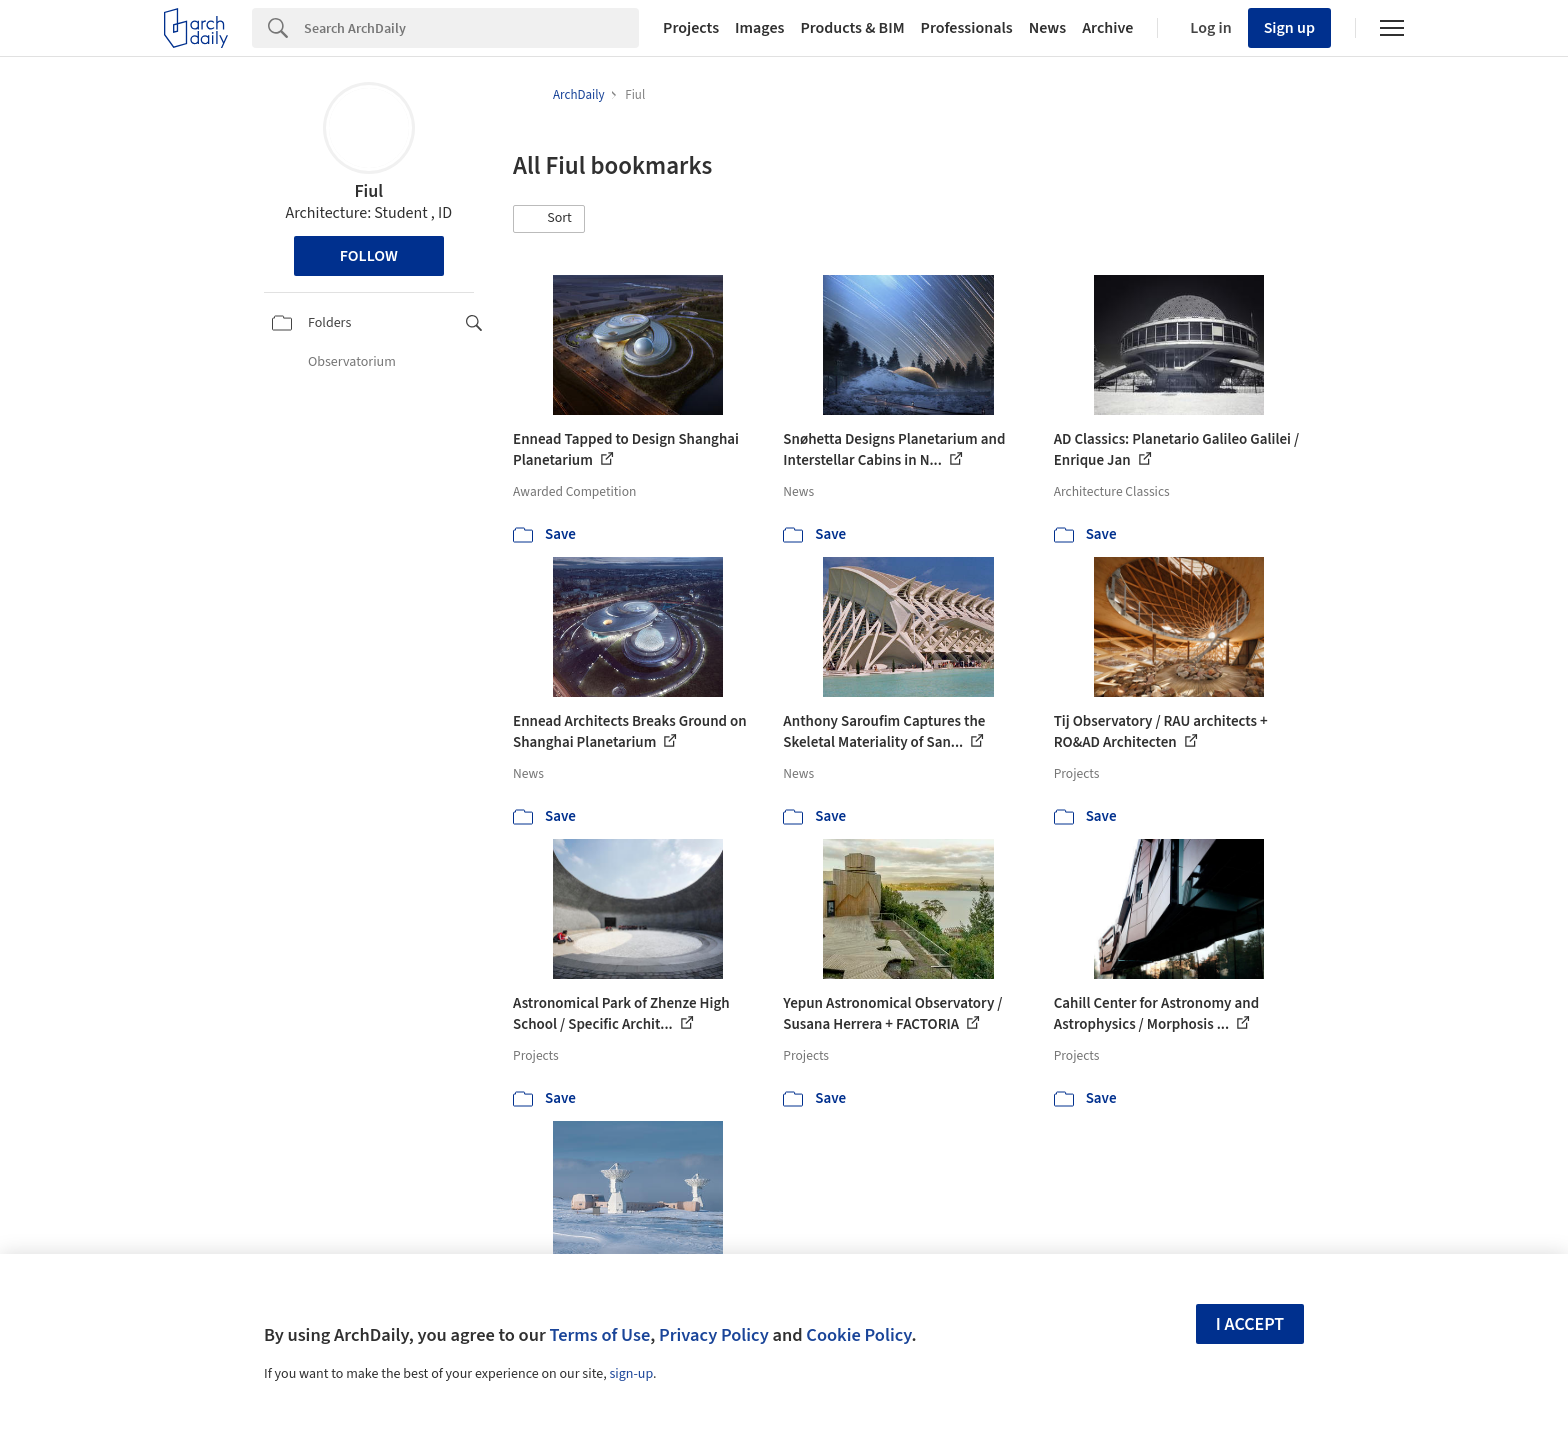  I want to click on sign-up, so click(631, 1374).